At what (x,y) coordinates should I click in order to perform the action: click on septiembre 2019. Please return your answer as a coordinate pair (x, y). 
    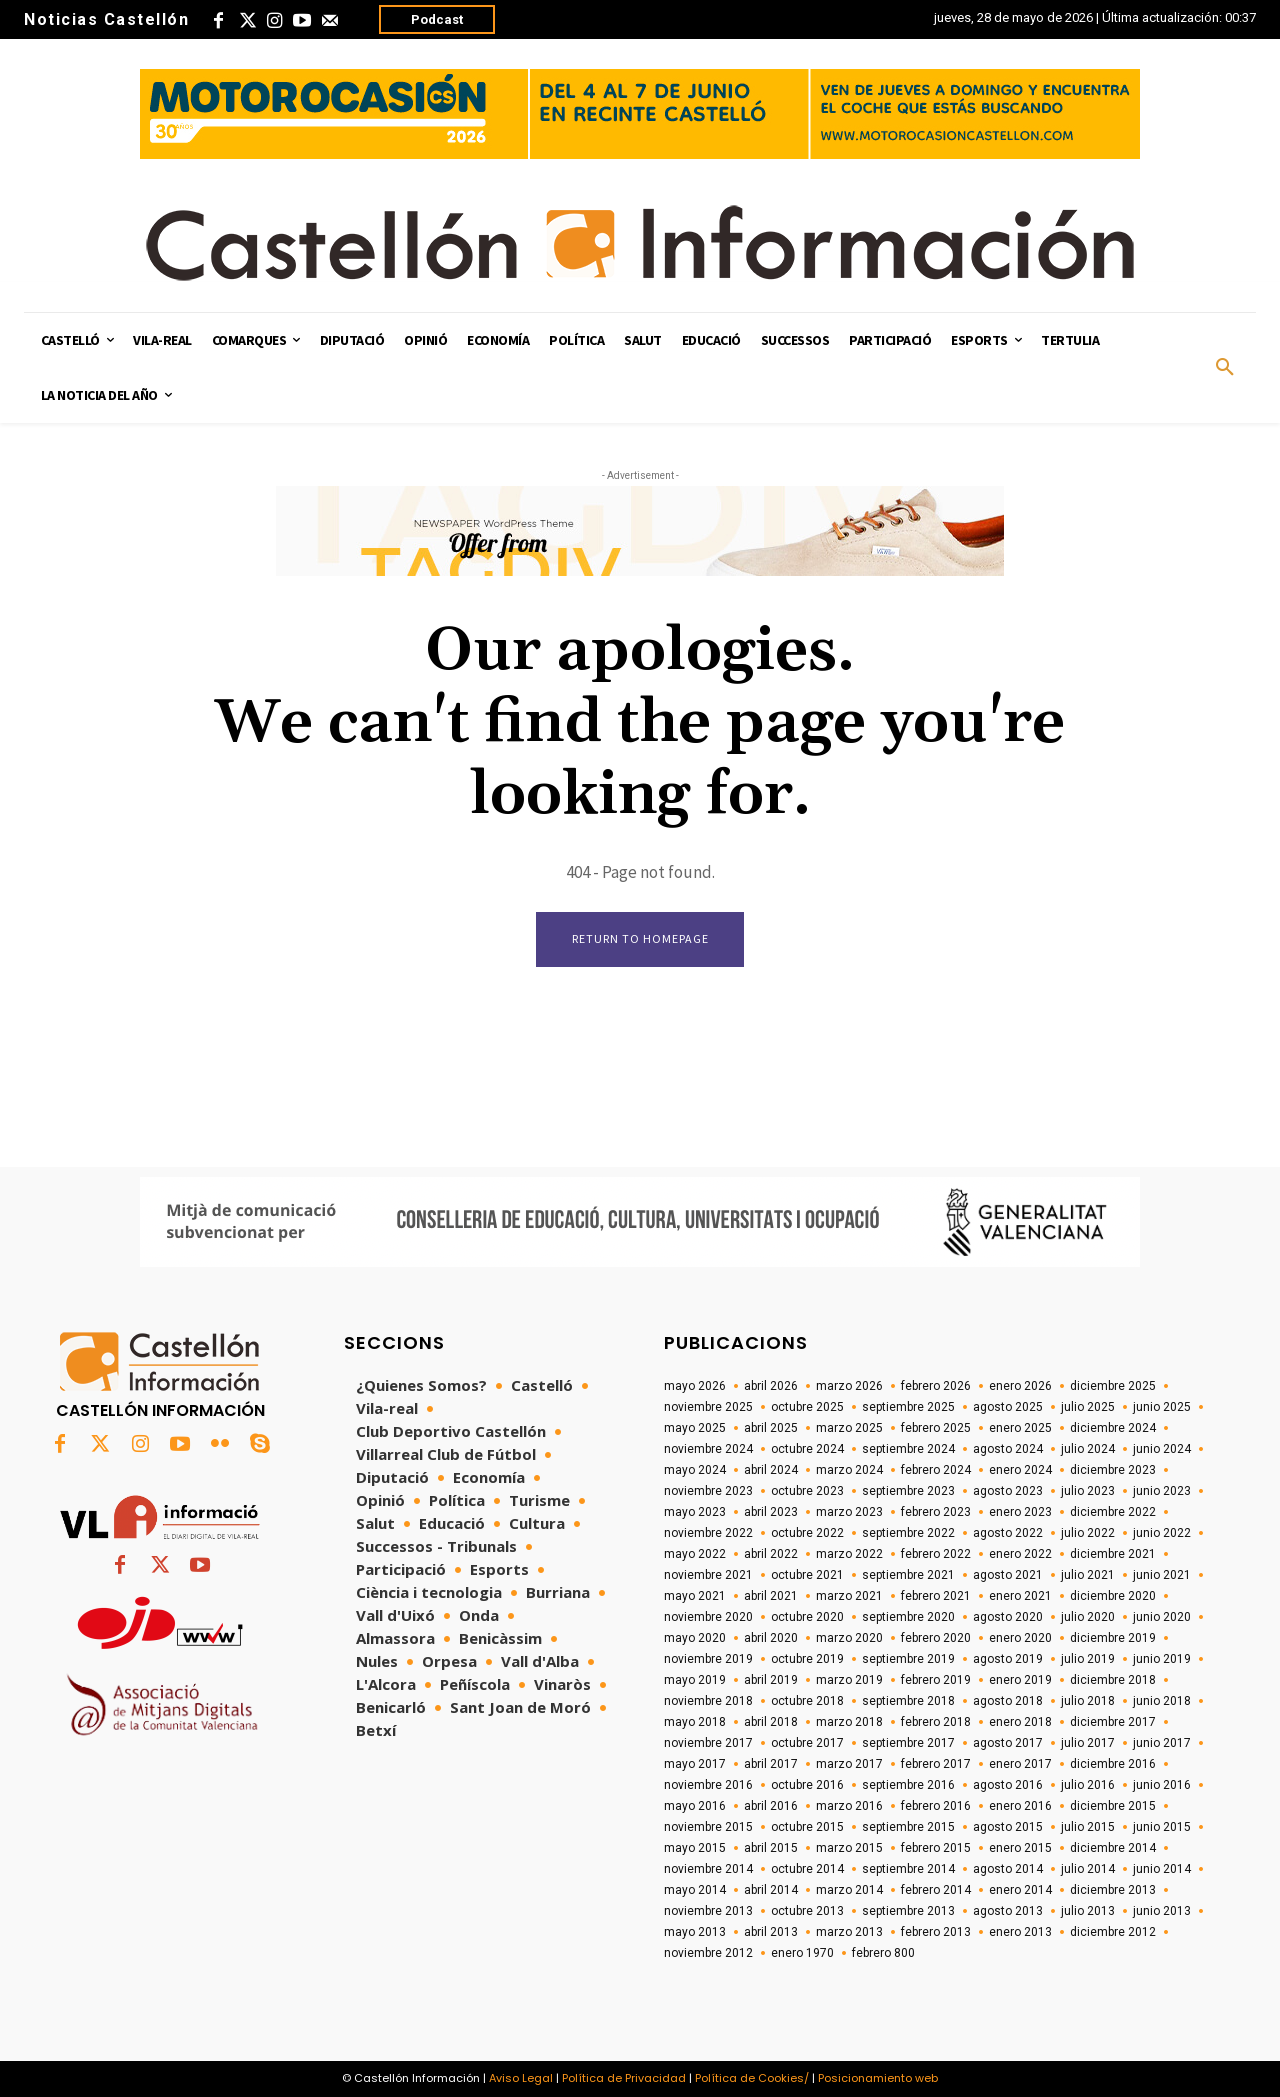
    Looking at the image, I should click on (908, 1659).